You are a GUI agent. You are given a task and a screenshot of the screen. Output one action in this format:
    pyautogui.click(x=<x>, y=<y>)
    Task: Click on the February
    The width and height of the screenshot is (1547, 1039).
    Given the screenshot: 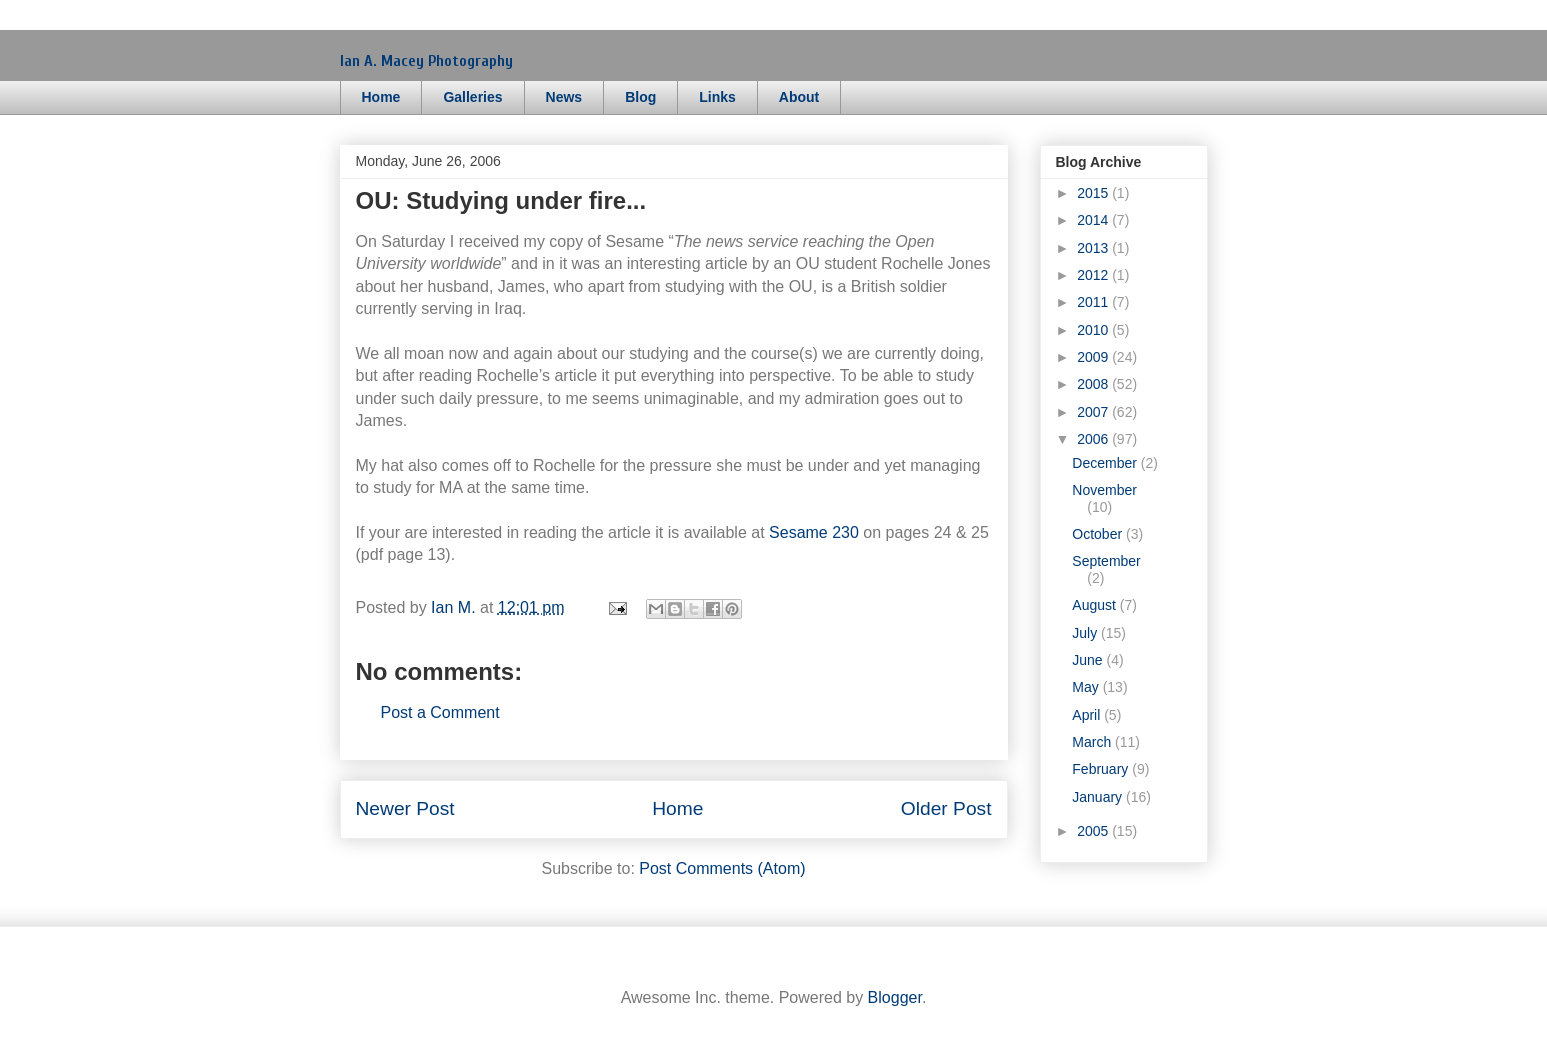 What is the action you would take?
    pyautogui.click(x=1102, y=769)
    